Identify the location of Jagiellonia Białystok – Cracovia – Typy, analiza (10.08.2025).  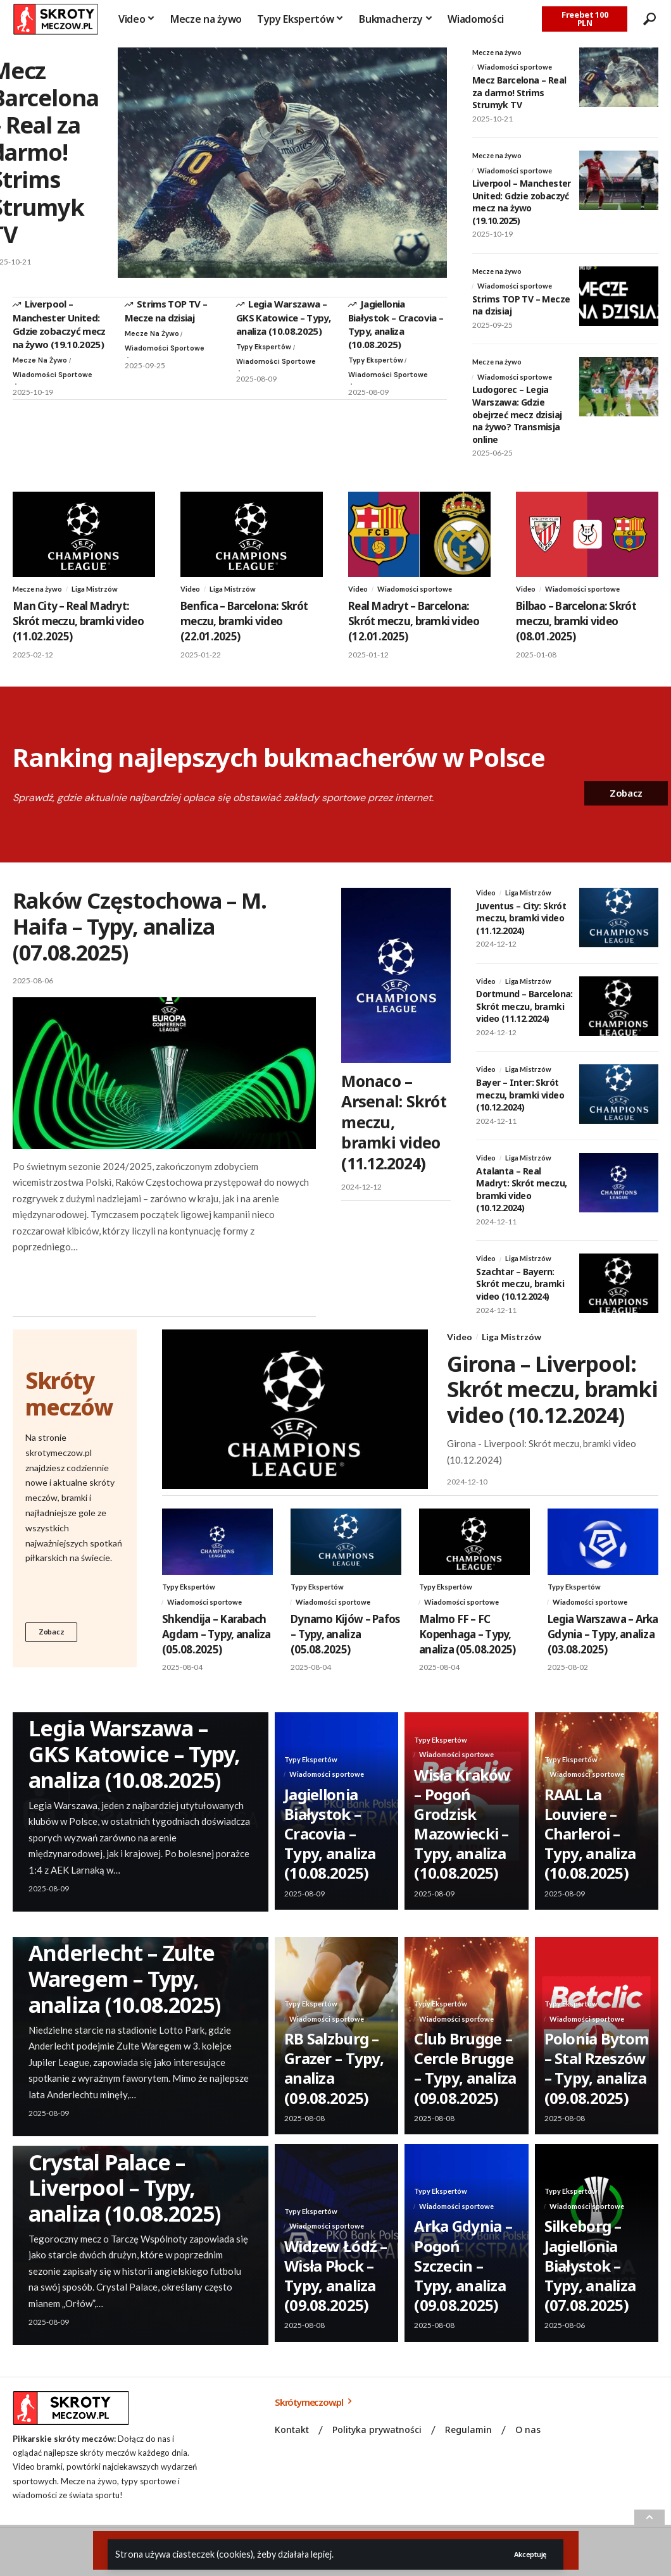
(396, 323).